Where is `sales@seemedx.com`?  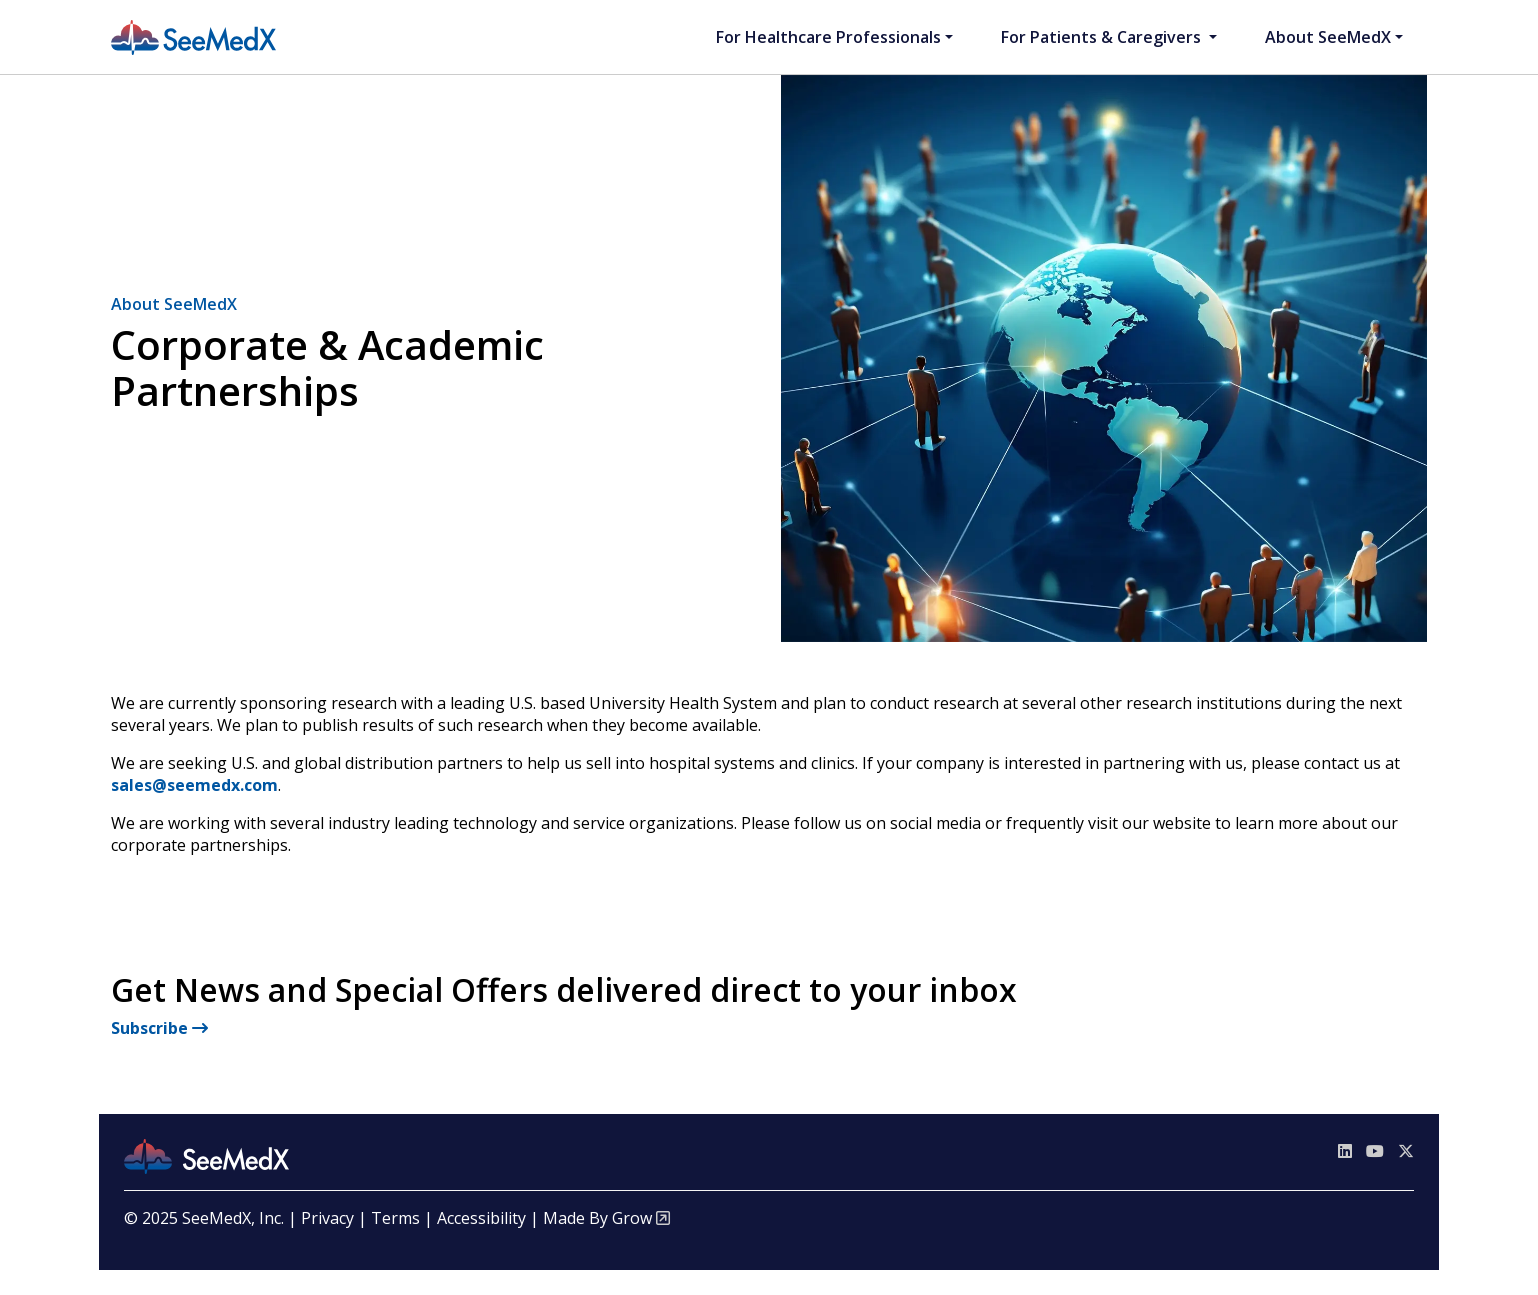 sales@seemedx.com is located at coordinates (194, 785).